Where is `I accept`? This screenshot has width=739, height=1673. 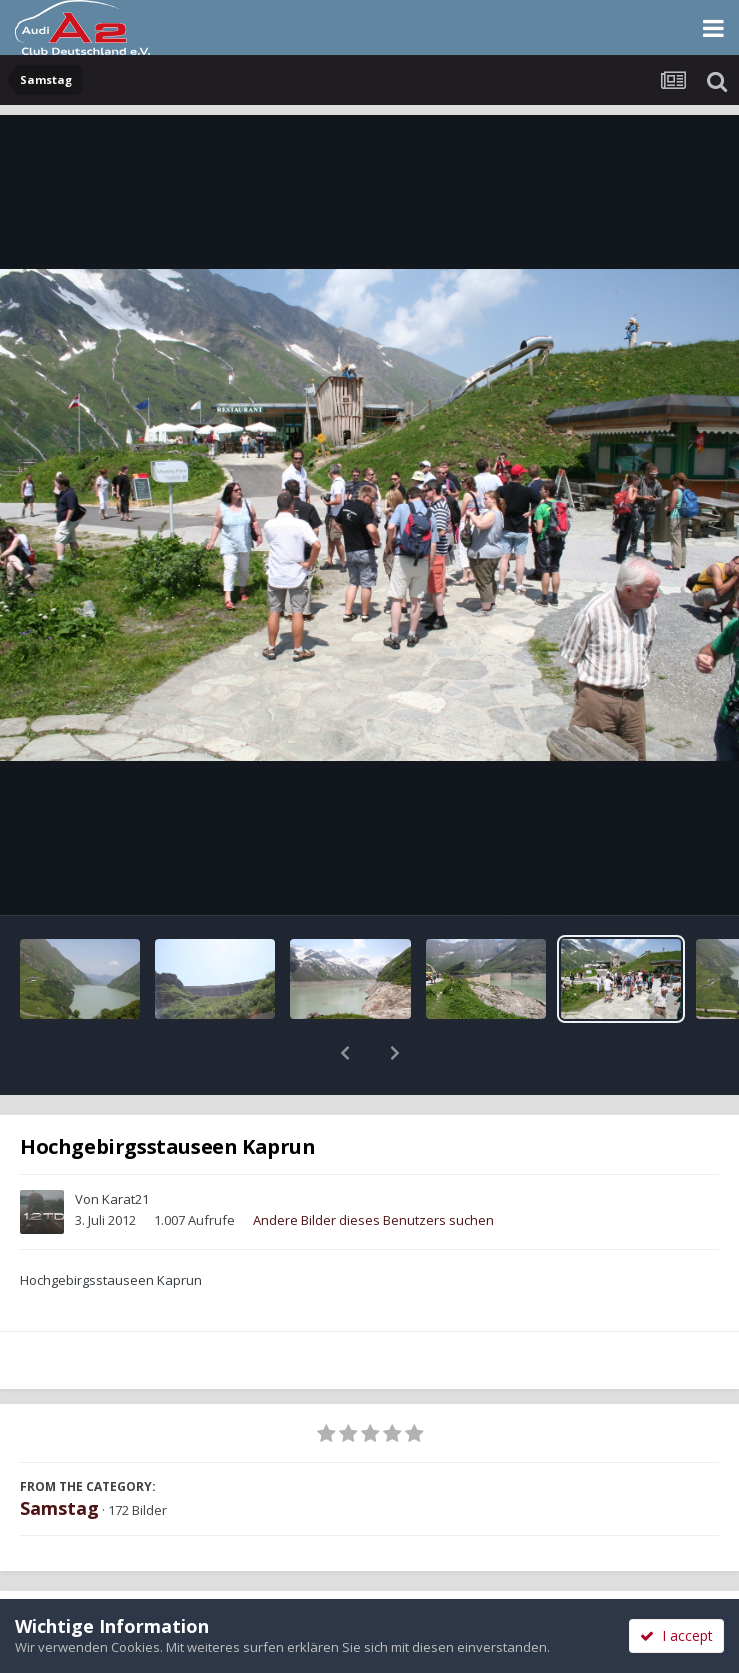 I accept is located at coordinates (676, 1635).